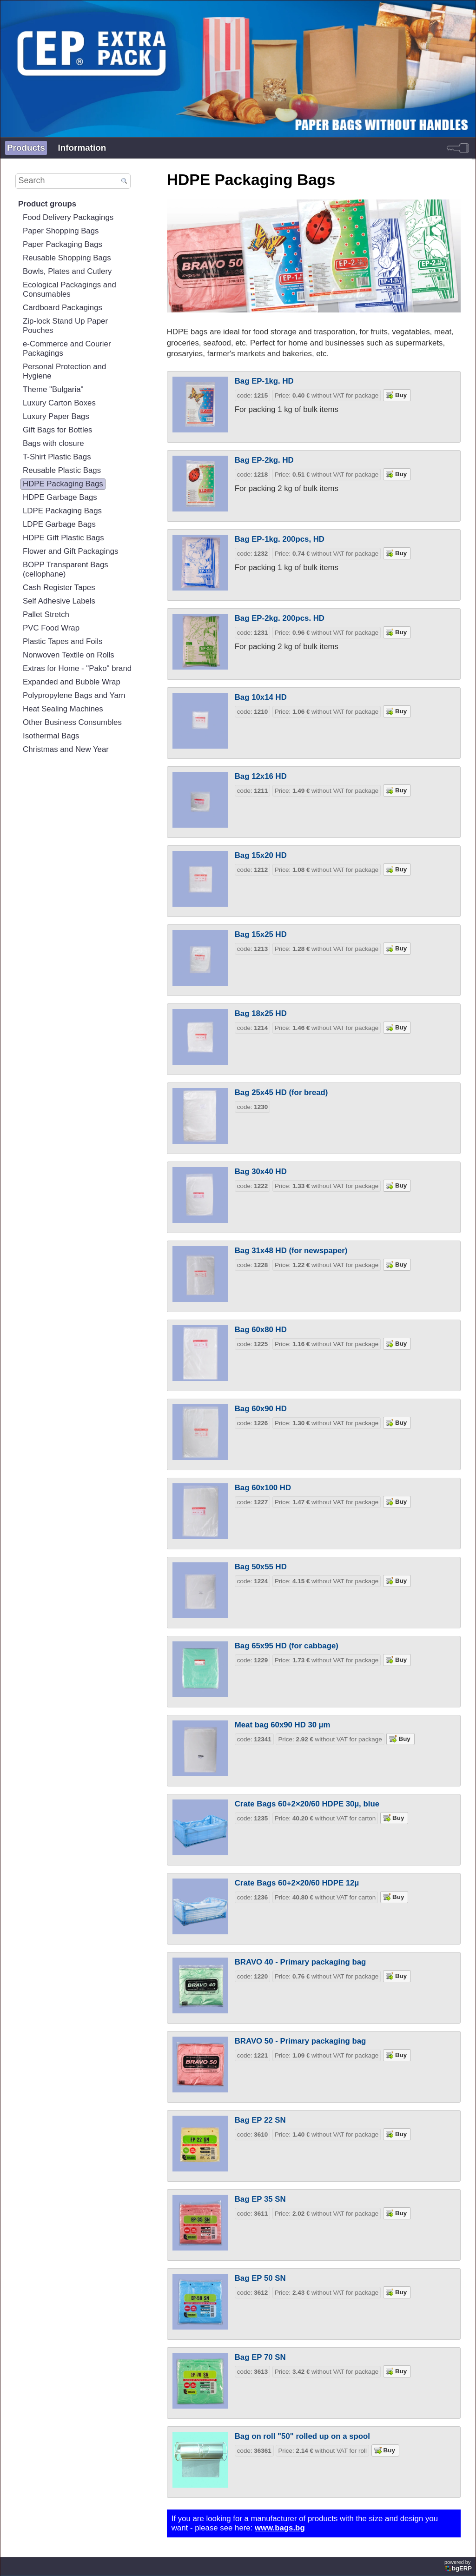 The height and width of the screenshot is (2576, 476). I want to click on BRAVO 50 - Primary packaging bag, so click(300, 2041).